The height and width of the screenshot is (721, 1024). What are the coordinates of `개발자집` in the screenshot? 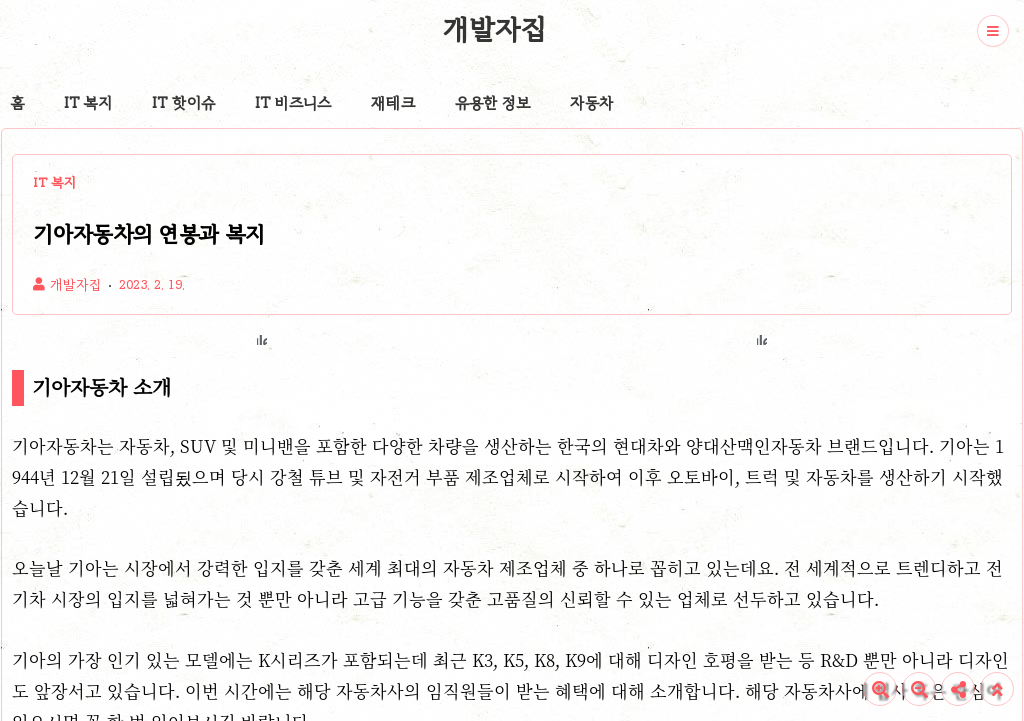 It's located at (494, 29).